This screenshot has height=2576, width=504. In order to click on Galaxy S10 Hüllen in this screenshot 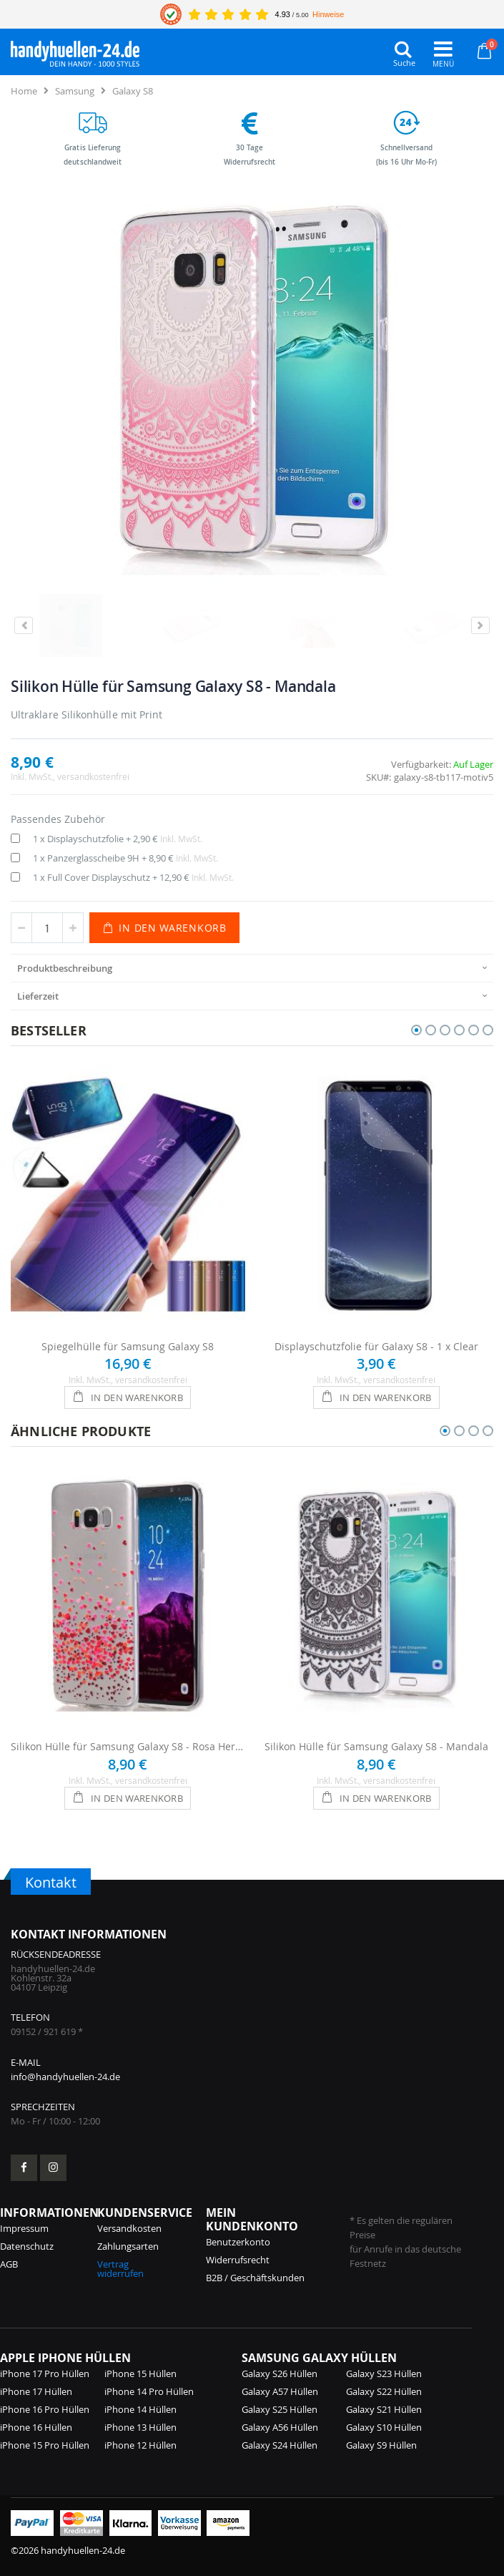, I will do `click(384, 2427)`.